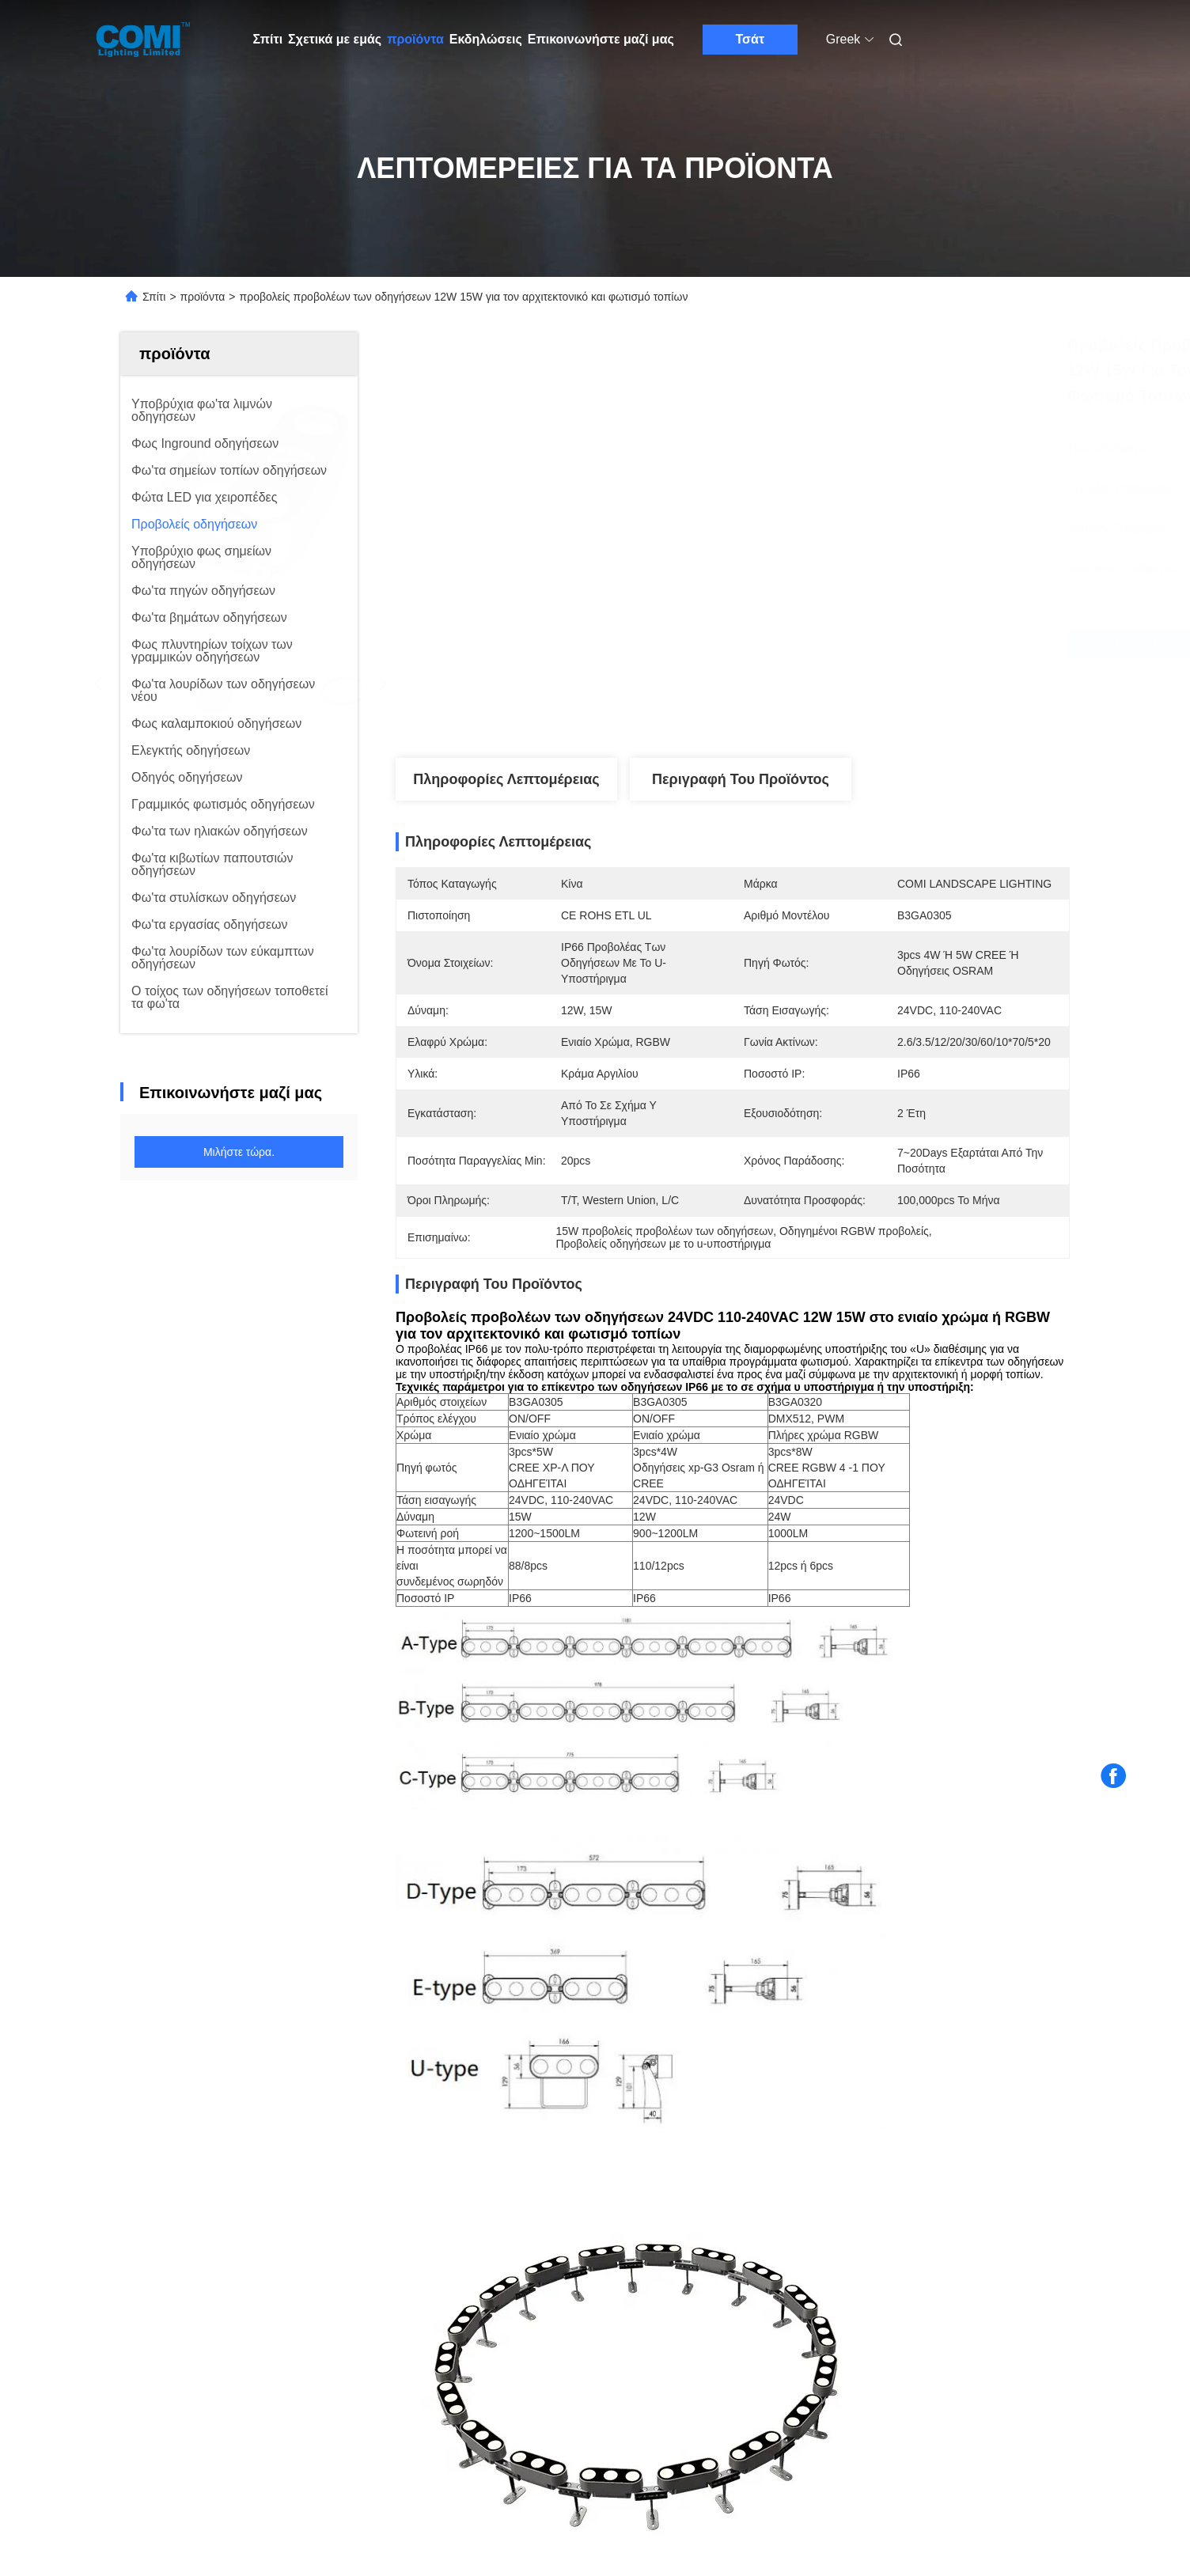 This screenshot has height=2576, width=1190. Describe the element at coordinates (257, 2477) in the screenshot. I see `Πολιτική απορρήτου` at that location.